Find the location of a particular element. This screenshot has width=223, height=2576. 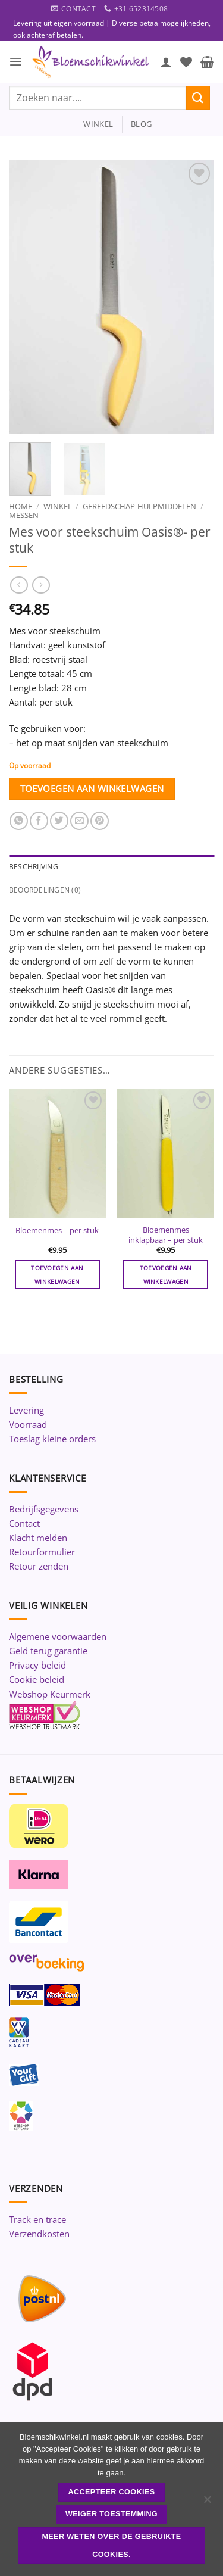

Gereedschap-Hulpmiddelen is located at coordinates (139, 506).